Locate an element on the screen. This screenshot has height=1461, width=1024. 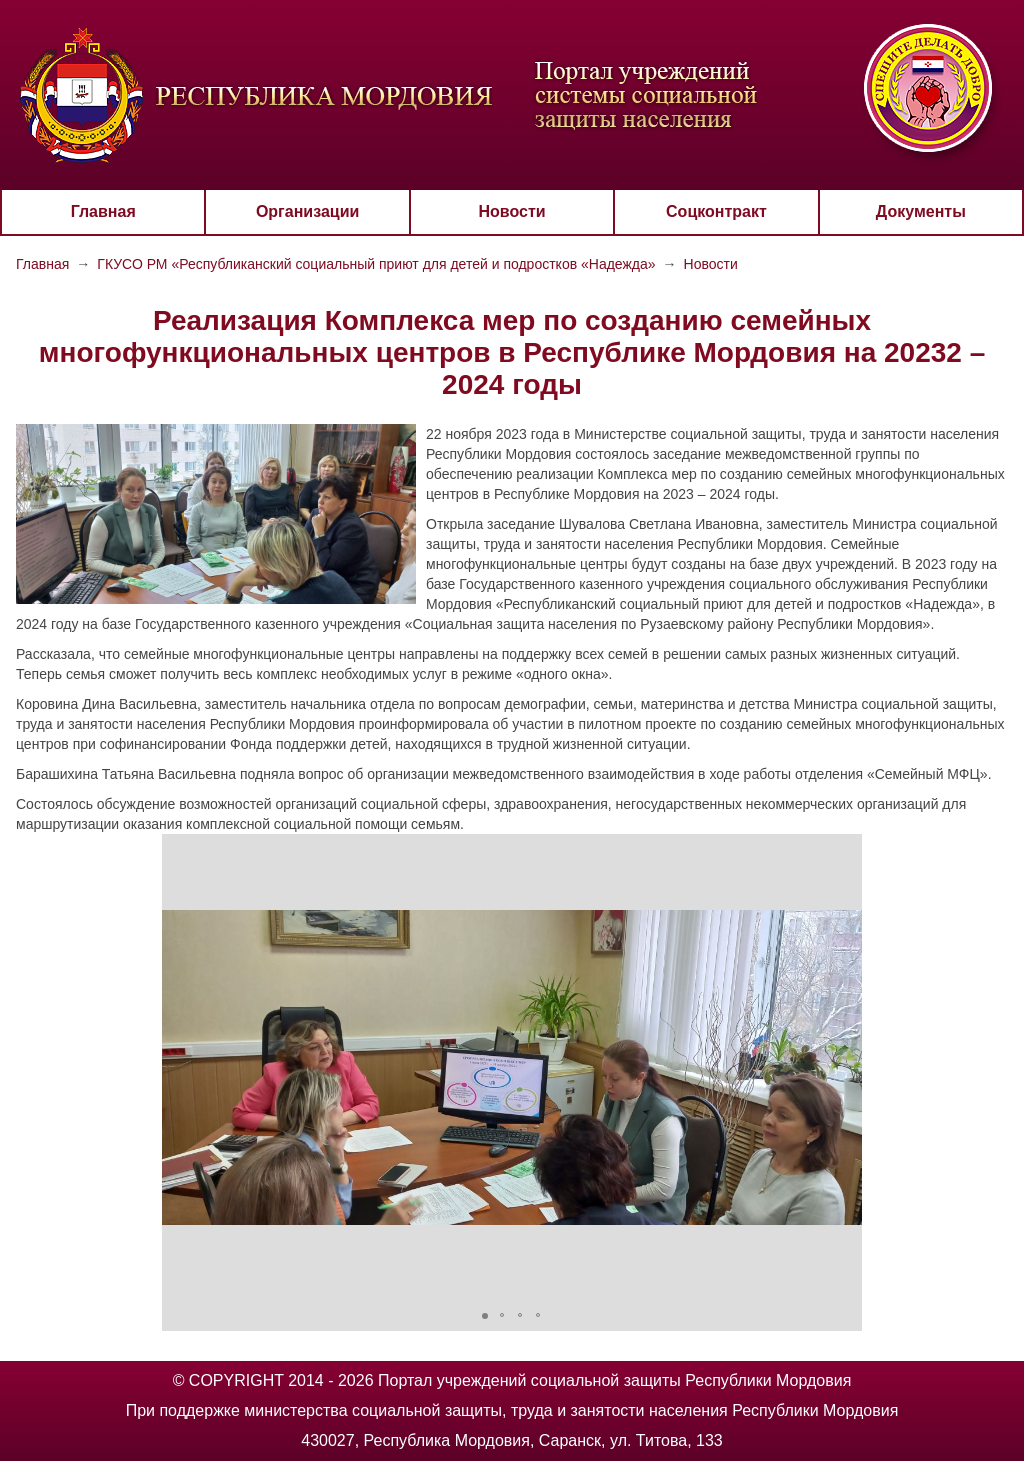
Главная is located at coordinates (103, 211).